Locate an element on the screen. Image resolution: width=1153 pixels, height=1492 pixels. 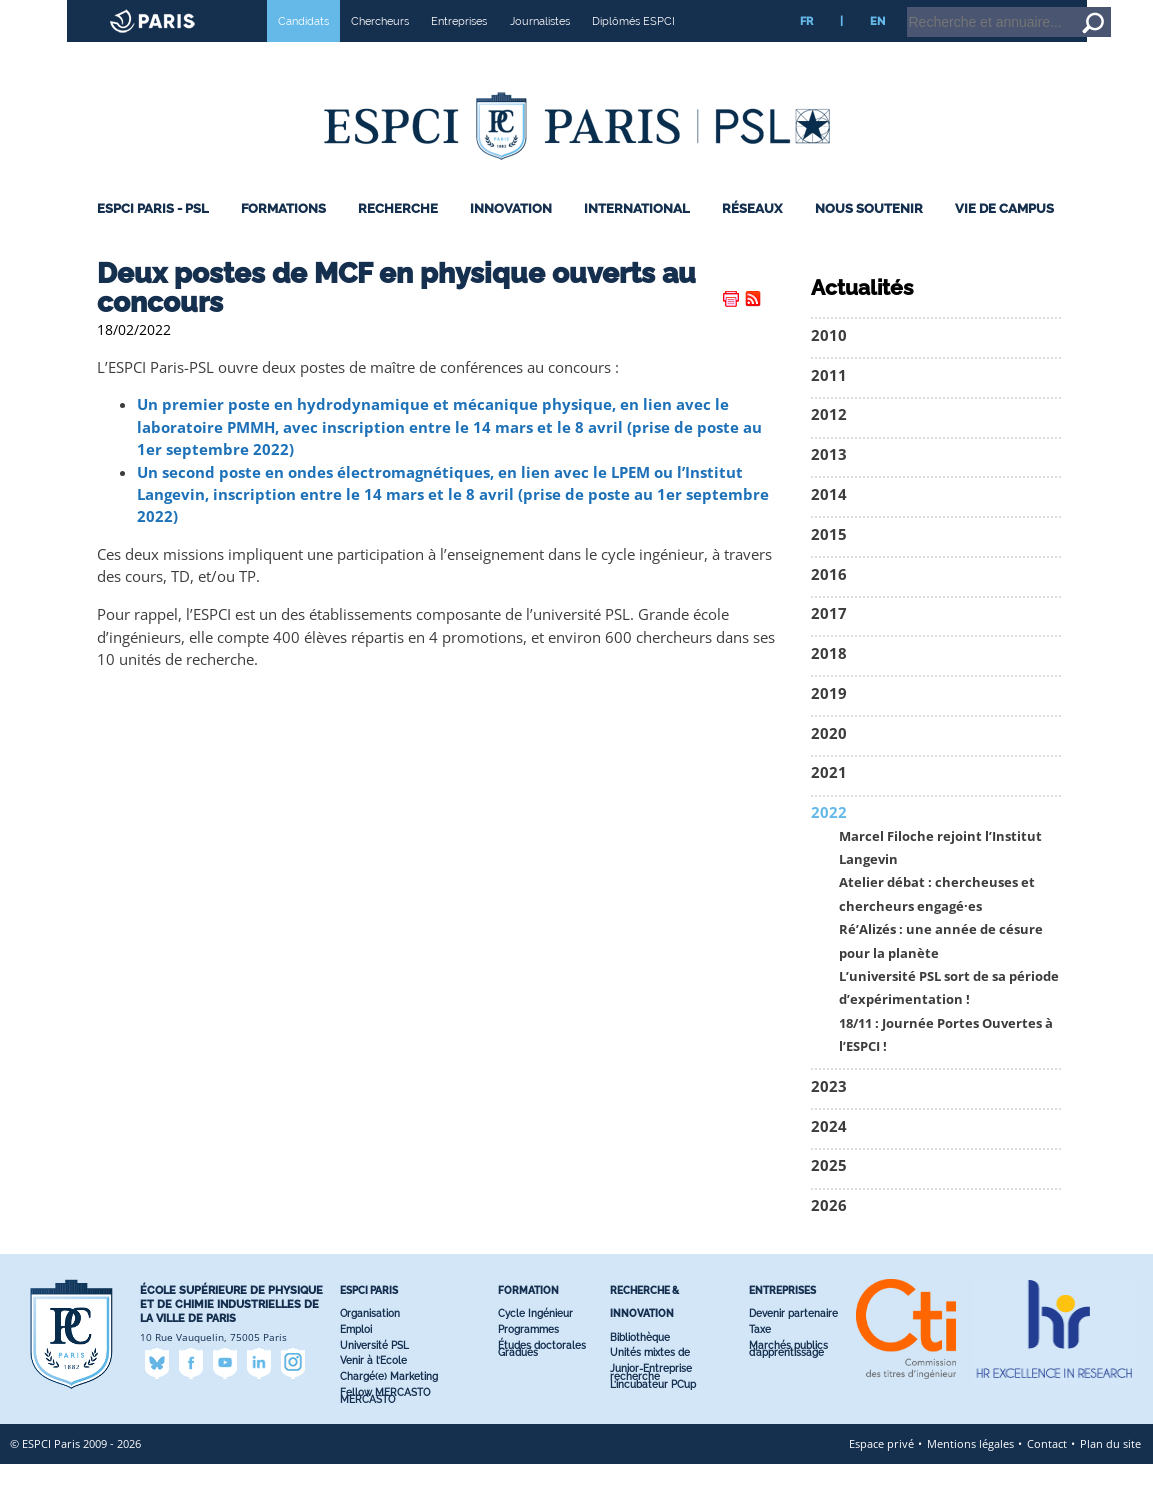
2011 is located at coordinates (829, 403).